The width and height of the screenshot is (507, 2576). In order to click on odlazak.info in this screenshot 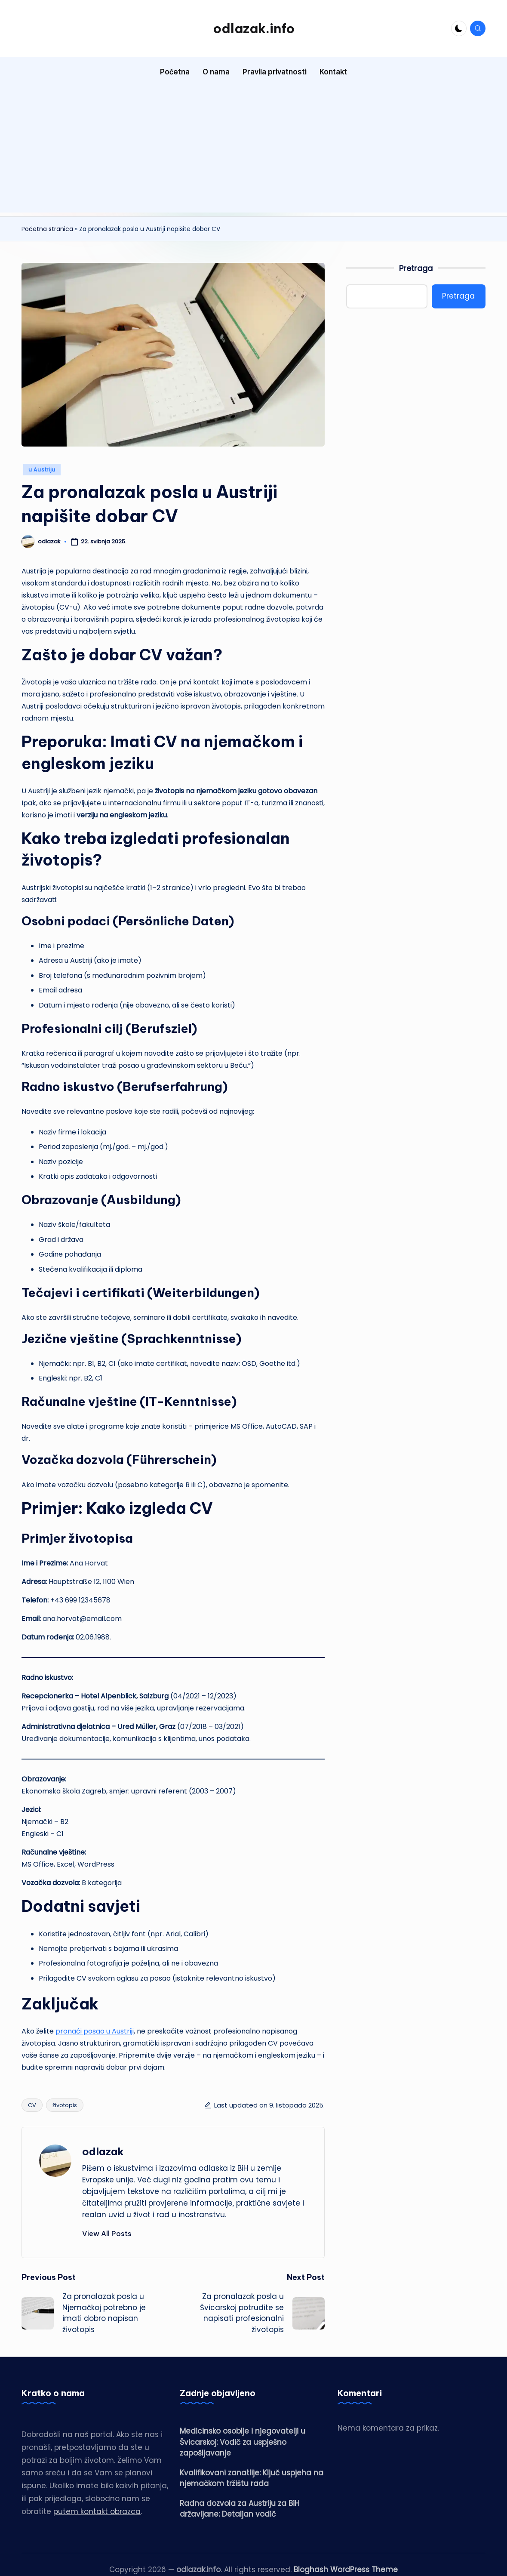, I will do `click(254, 28)`.